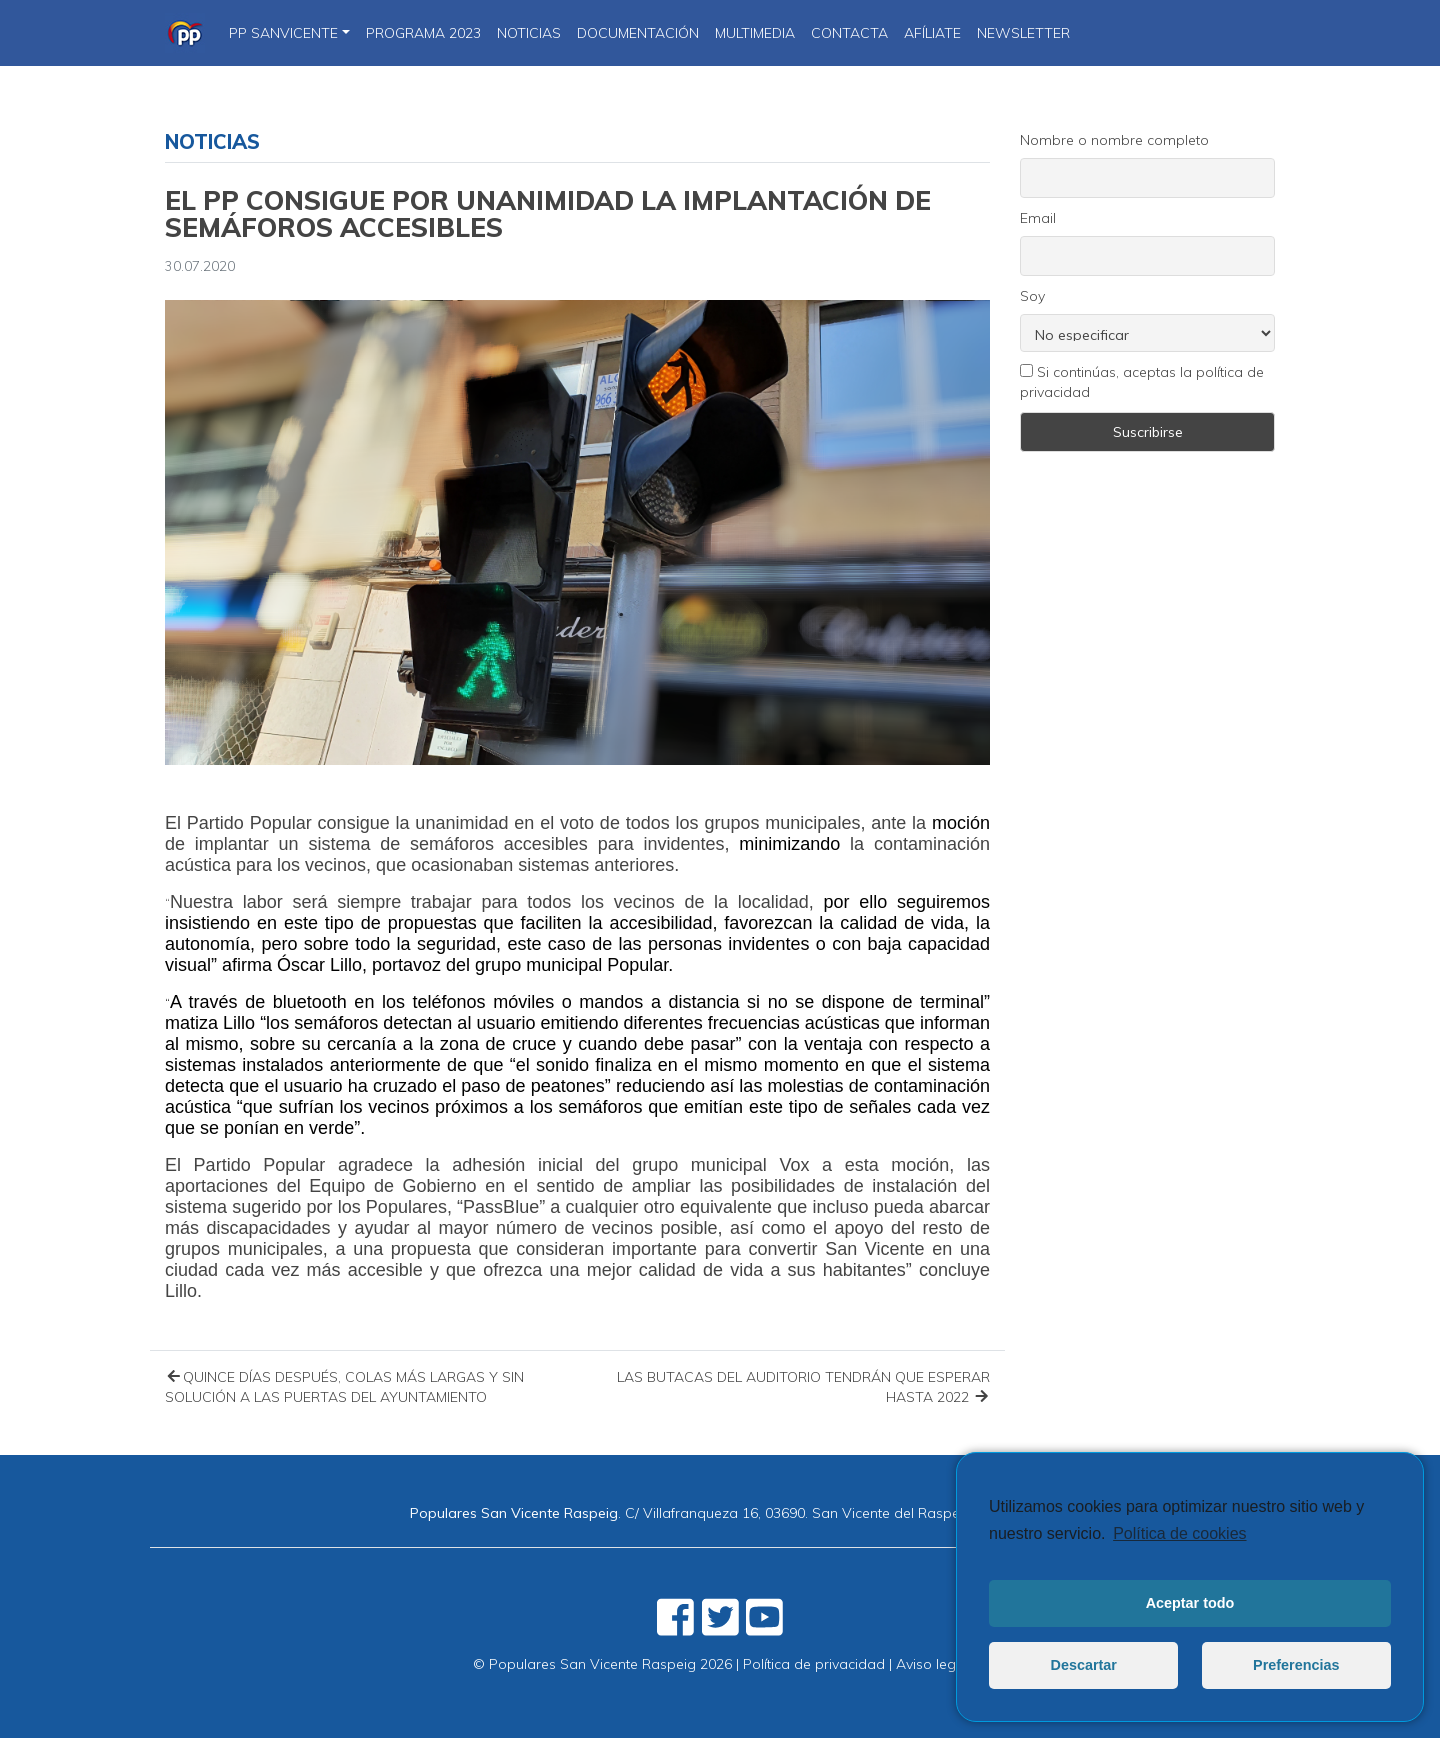 Image resolution: width=1440 pixels, height=1738 pixels. Describe the element at coordinates (1114, 140) in the screenshot. I see `Nombre o nombre completo` at that location.